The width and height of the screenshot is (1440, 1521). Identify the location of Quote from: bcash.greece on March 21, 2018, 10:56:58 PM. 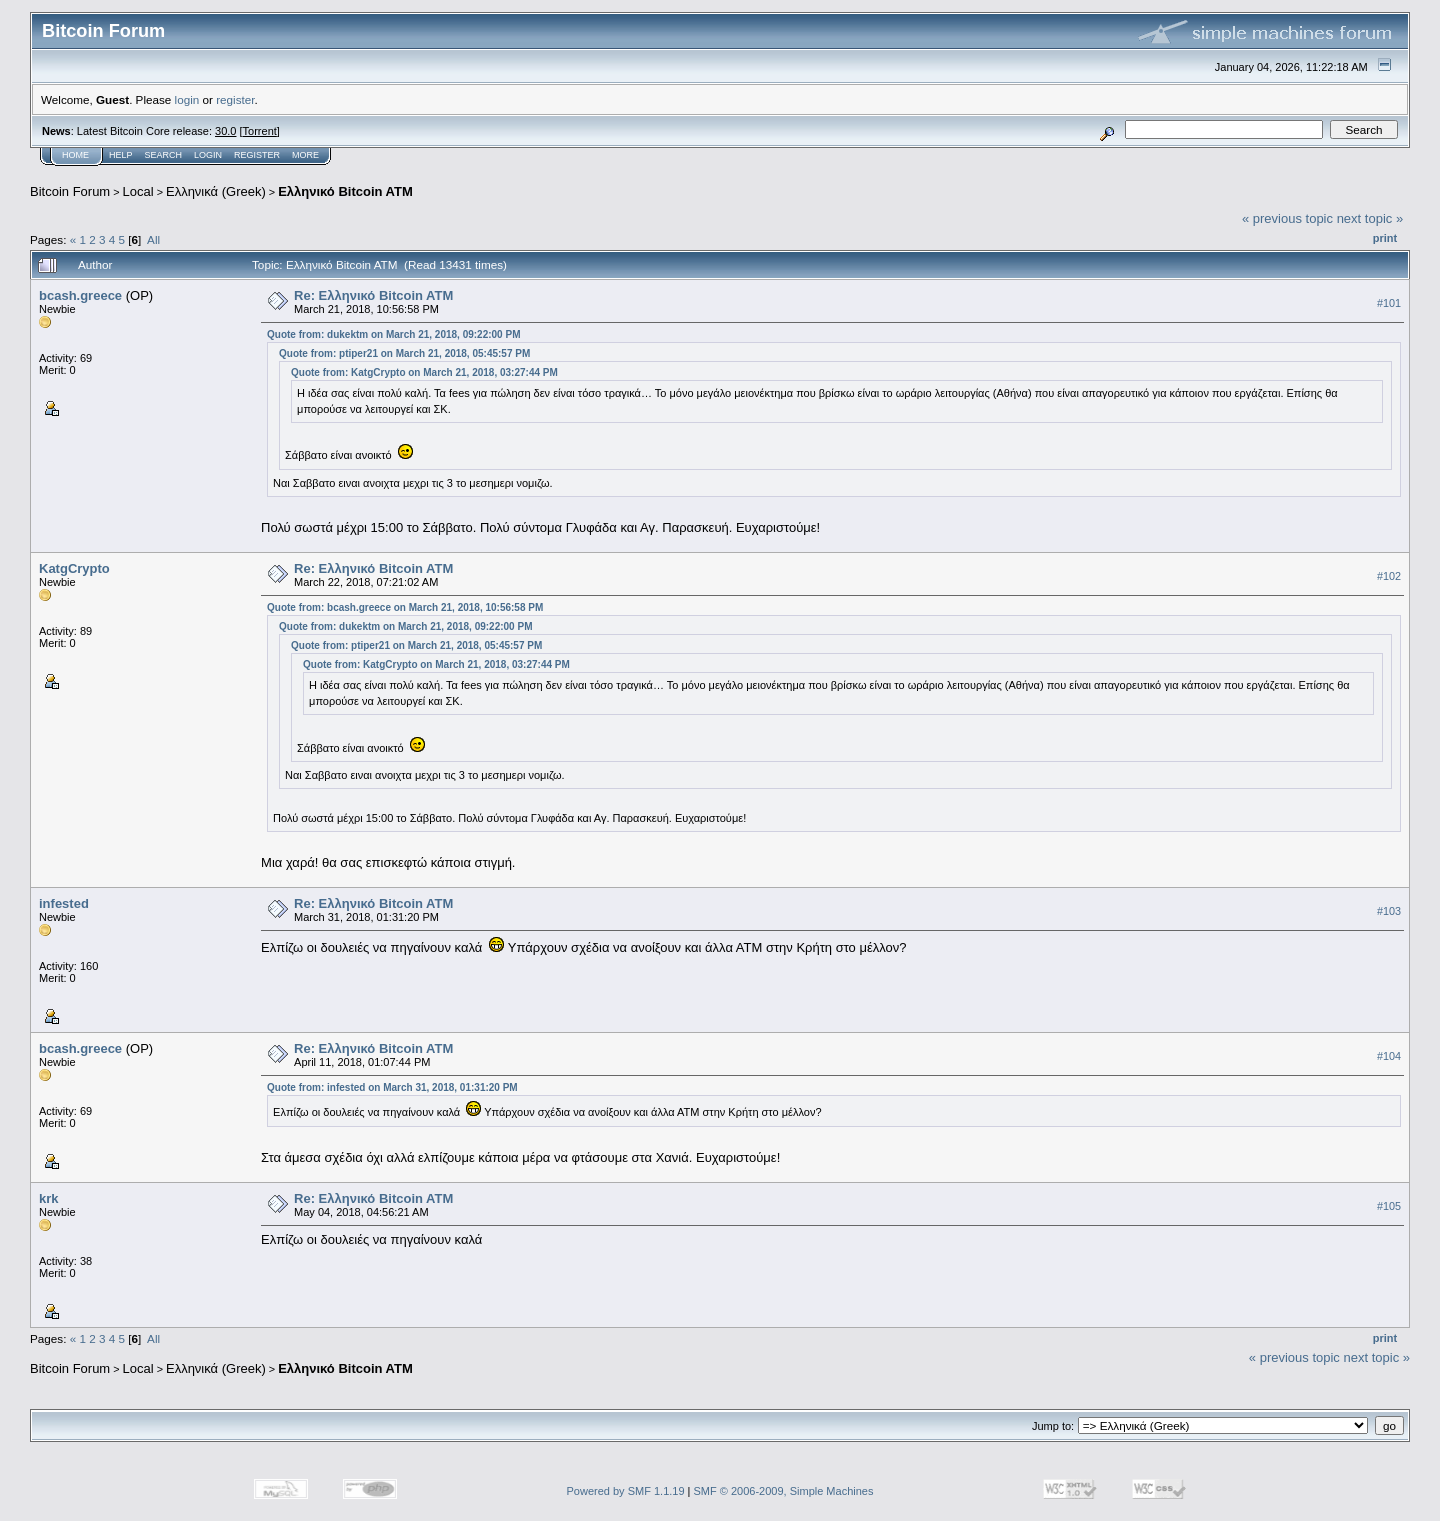
(405, 607).